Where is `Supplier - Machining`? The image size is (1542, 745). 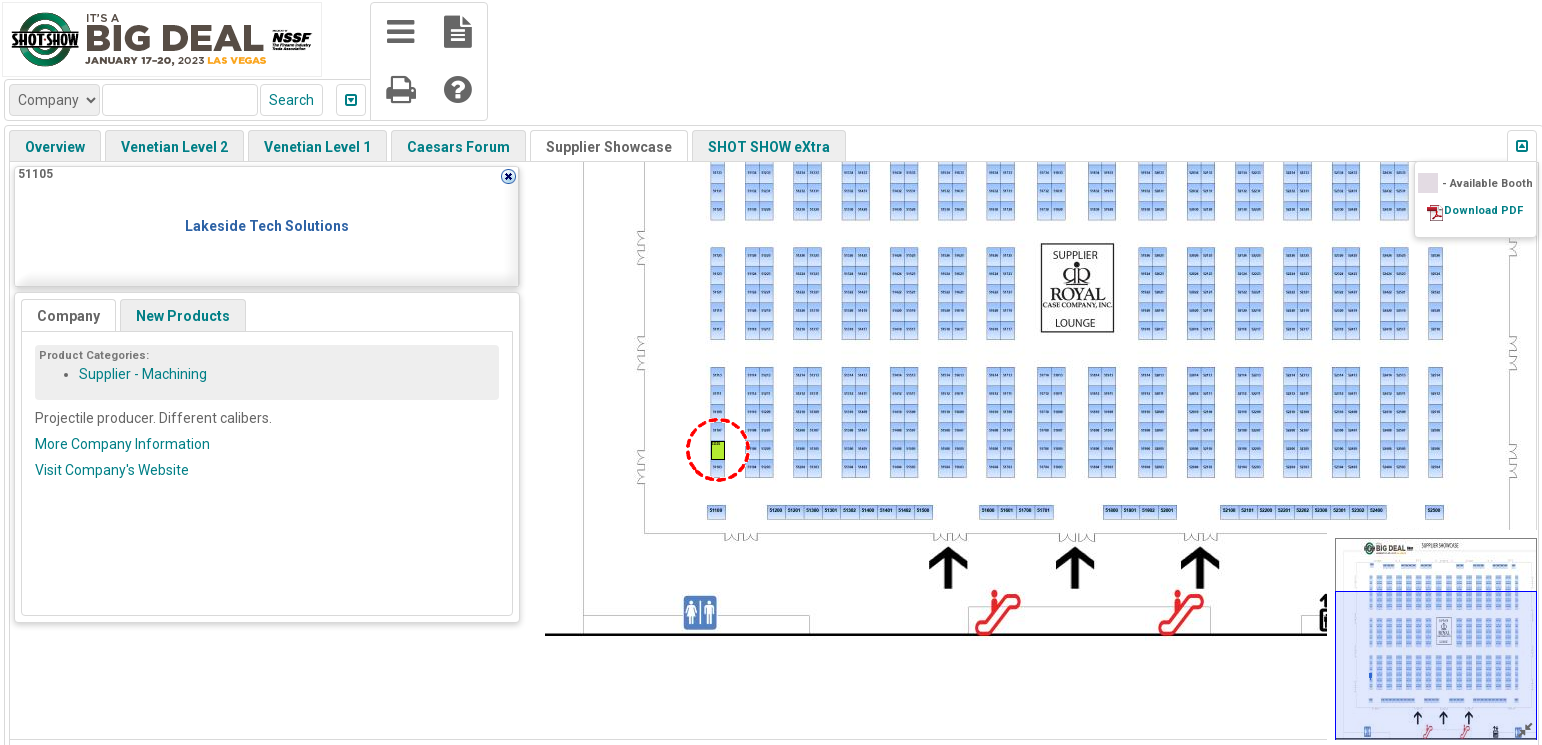 Supplier - Machining is located at coordinates (143, 374).